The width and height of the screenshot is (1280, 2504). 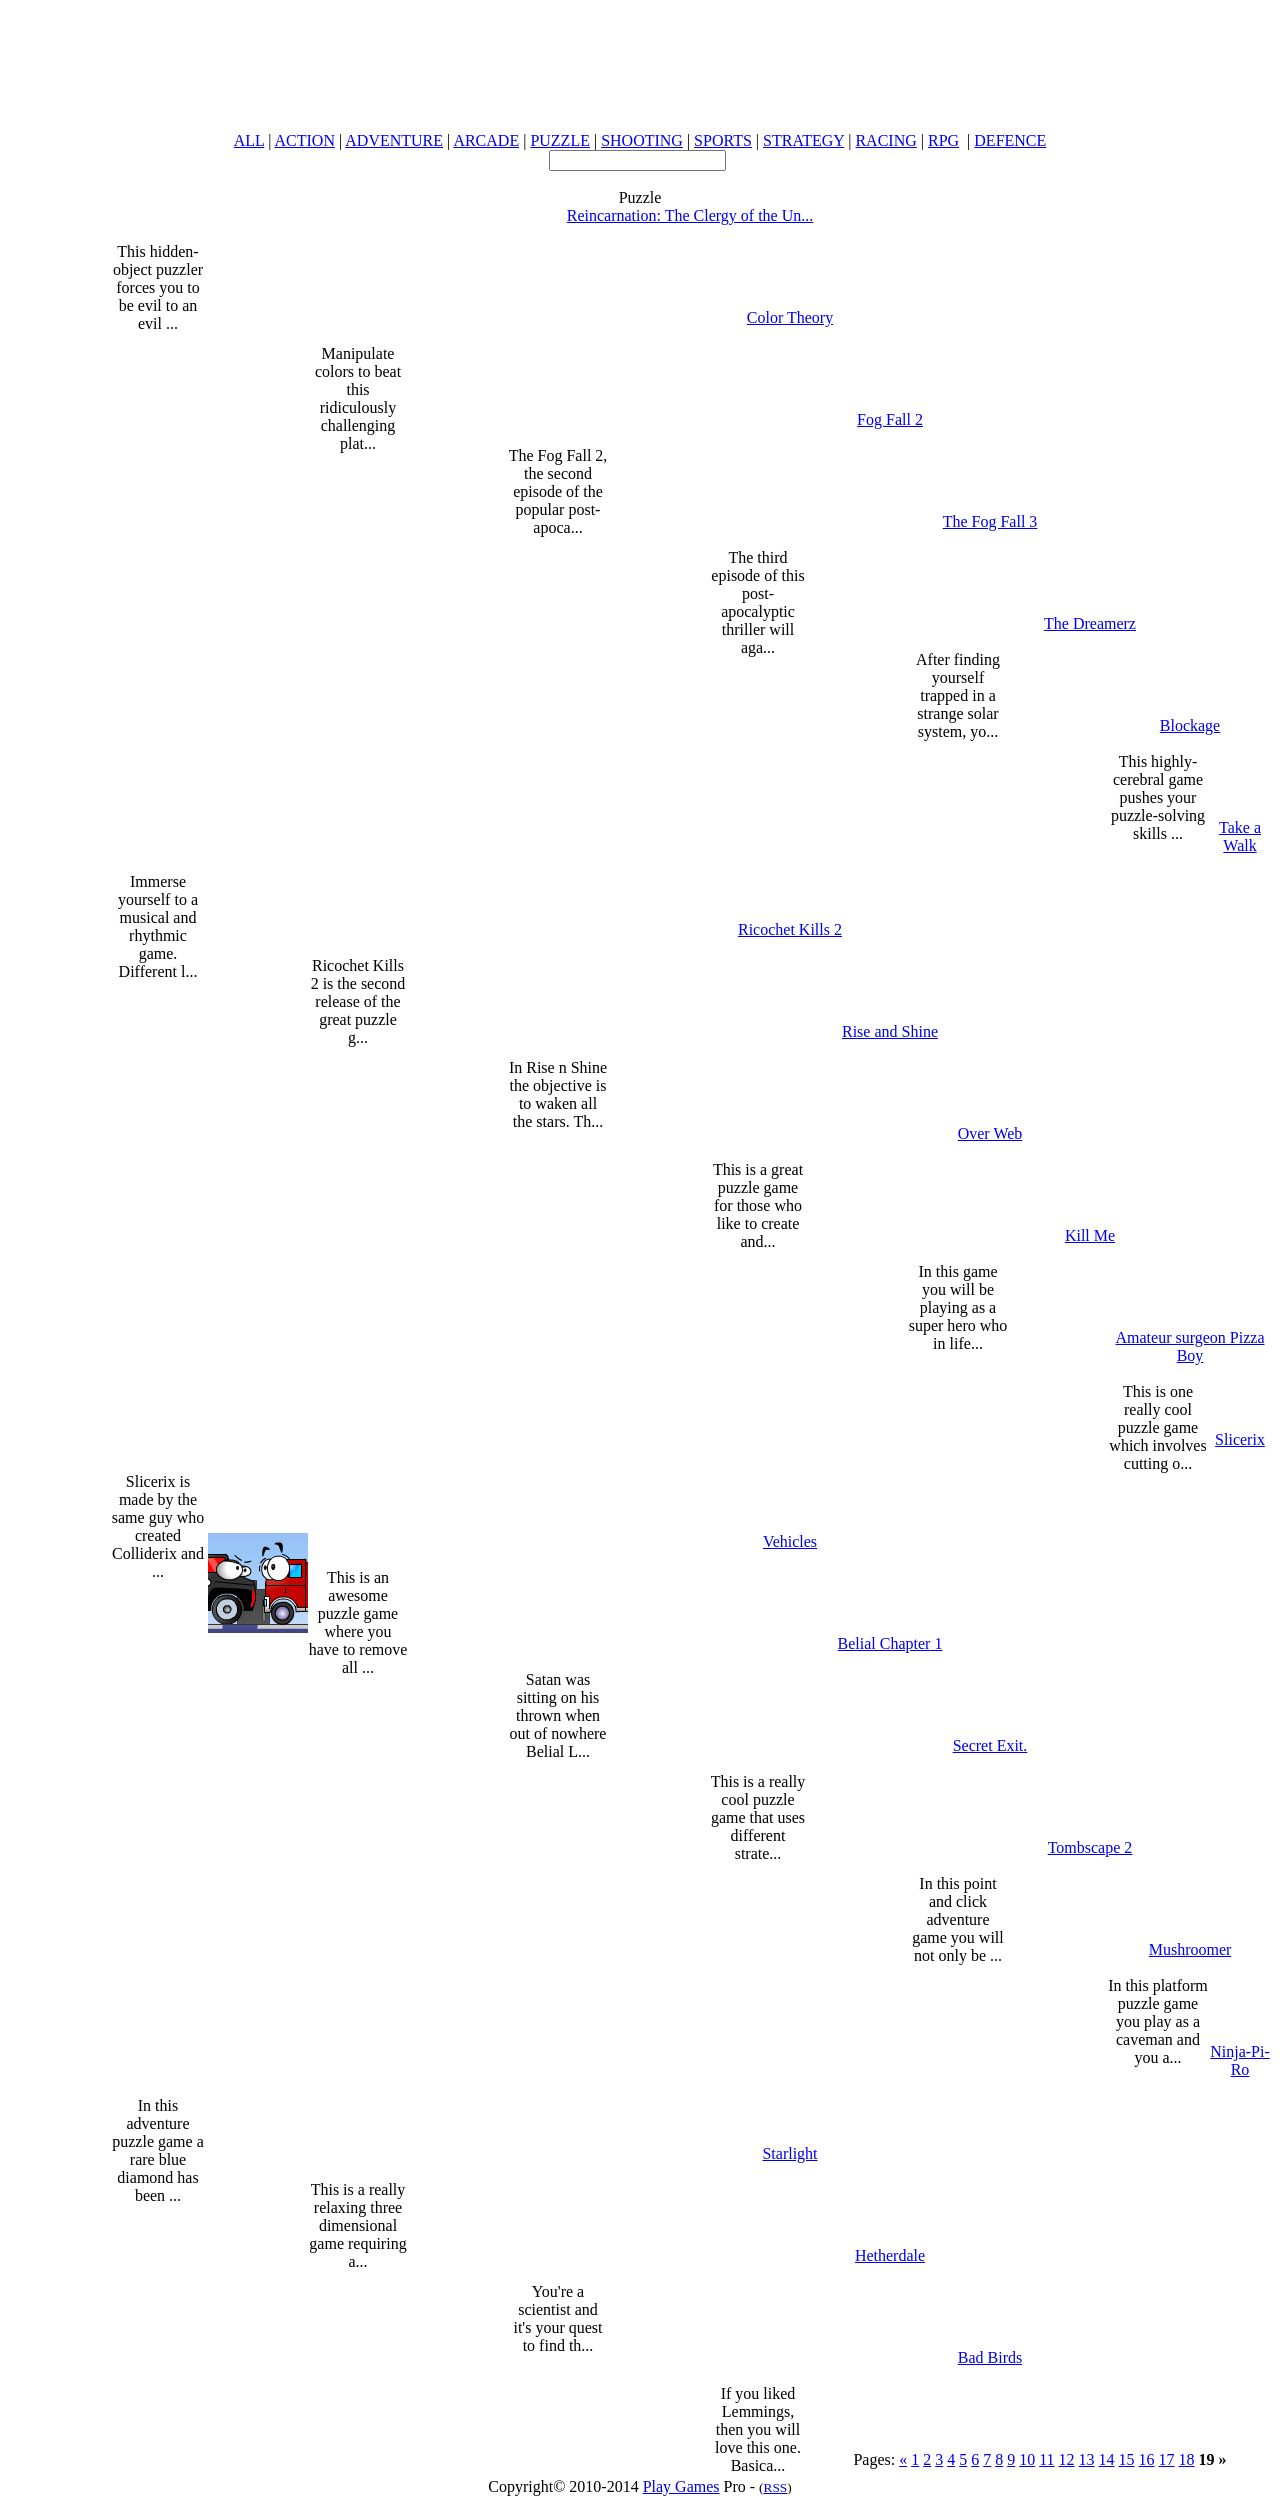 I want to click on Take a Walk, so click(x=1240, y=836).